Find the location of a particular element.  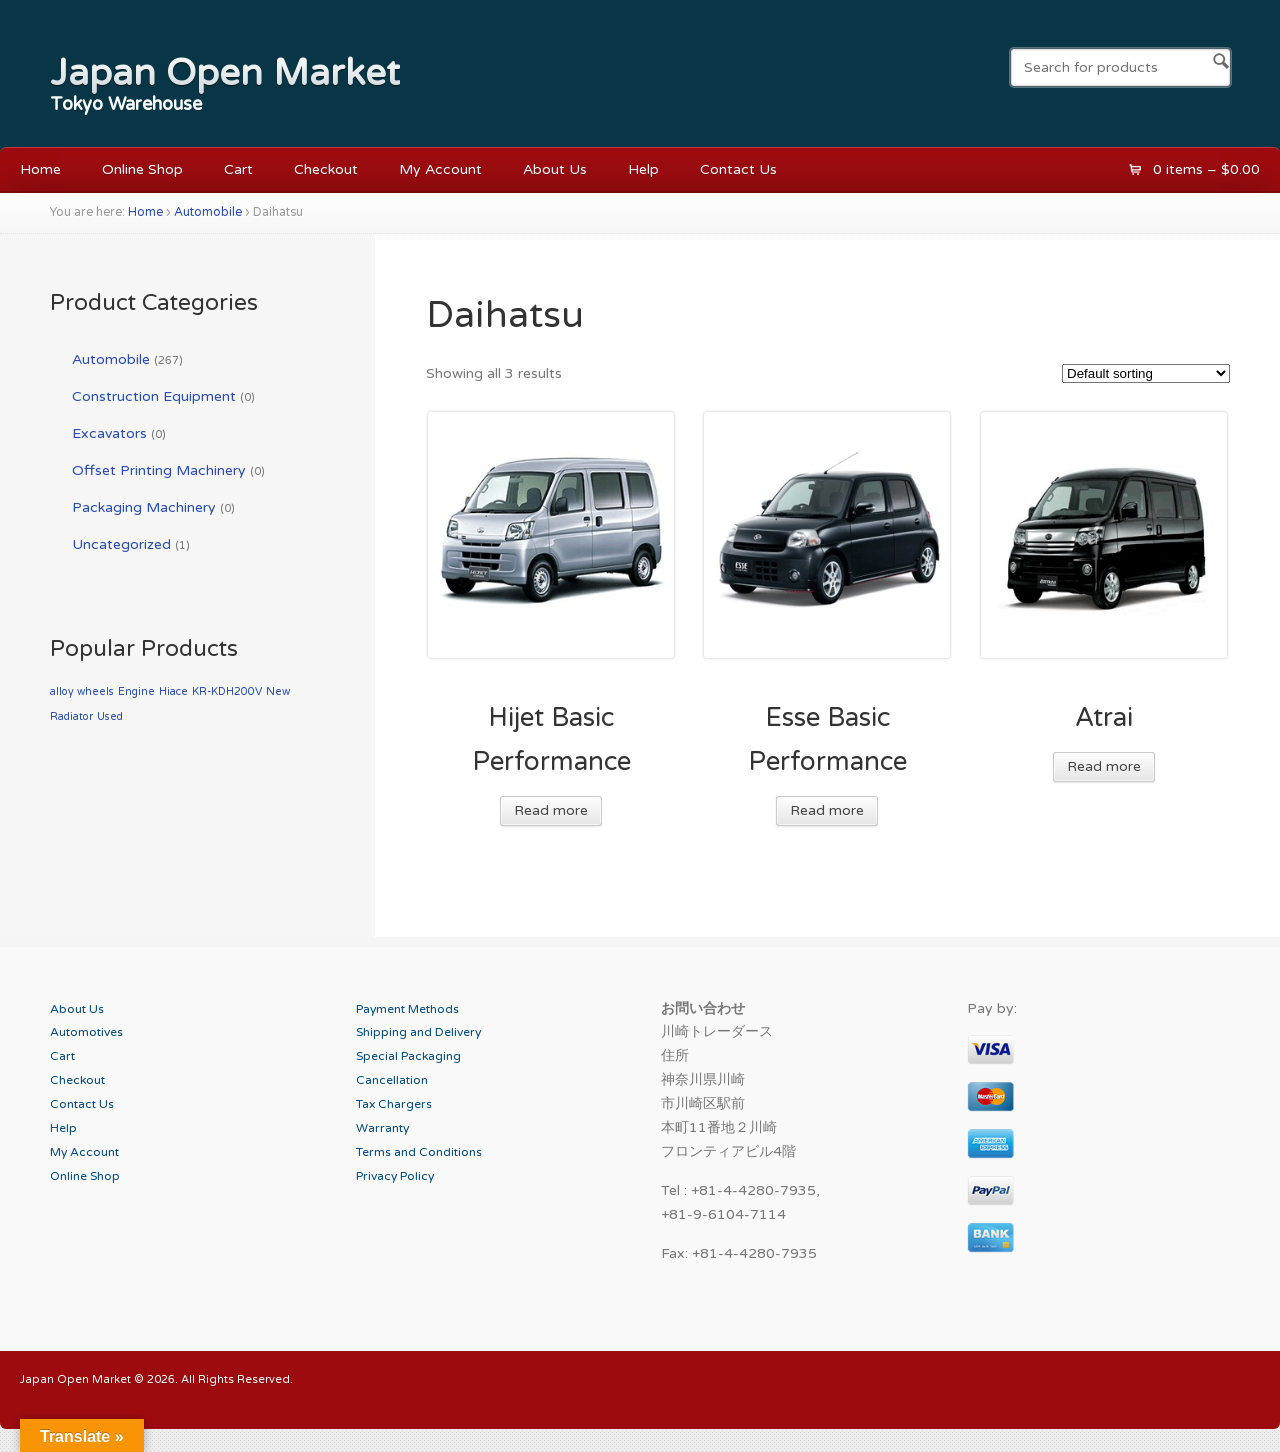

Online Shop is located at coordinates (142, 169).